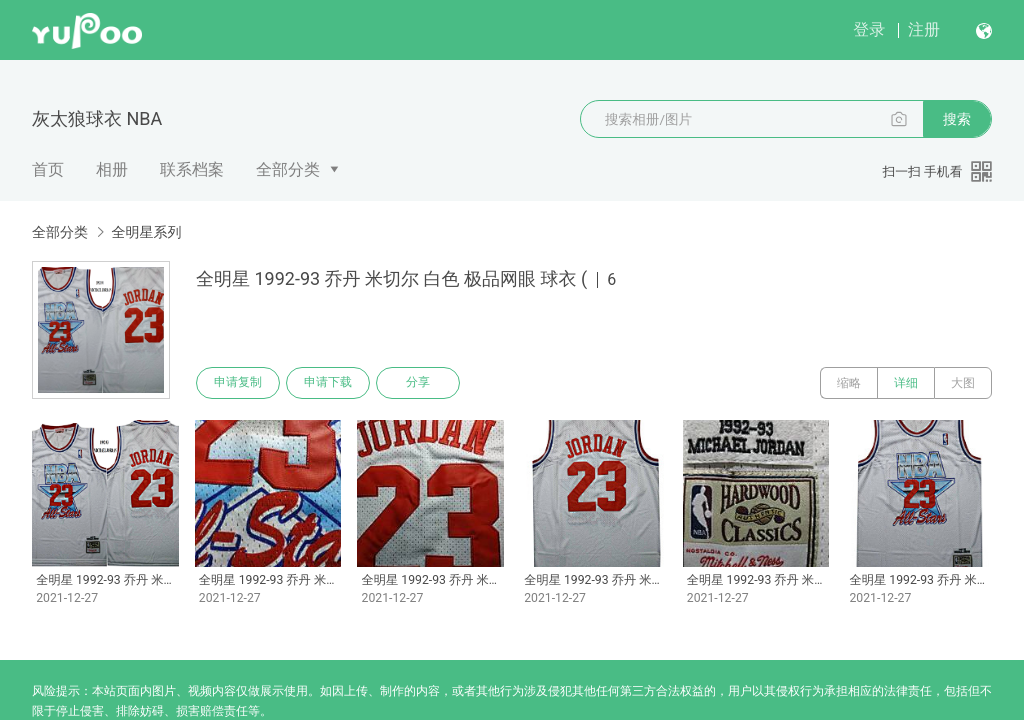 This screenshot has width=1024, height=720. What do you see at coordinates (924, 29) in the screenshot?
I see `注册` at bounding box center [924, 29].